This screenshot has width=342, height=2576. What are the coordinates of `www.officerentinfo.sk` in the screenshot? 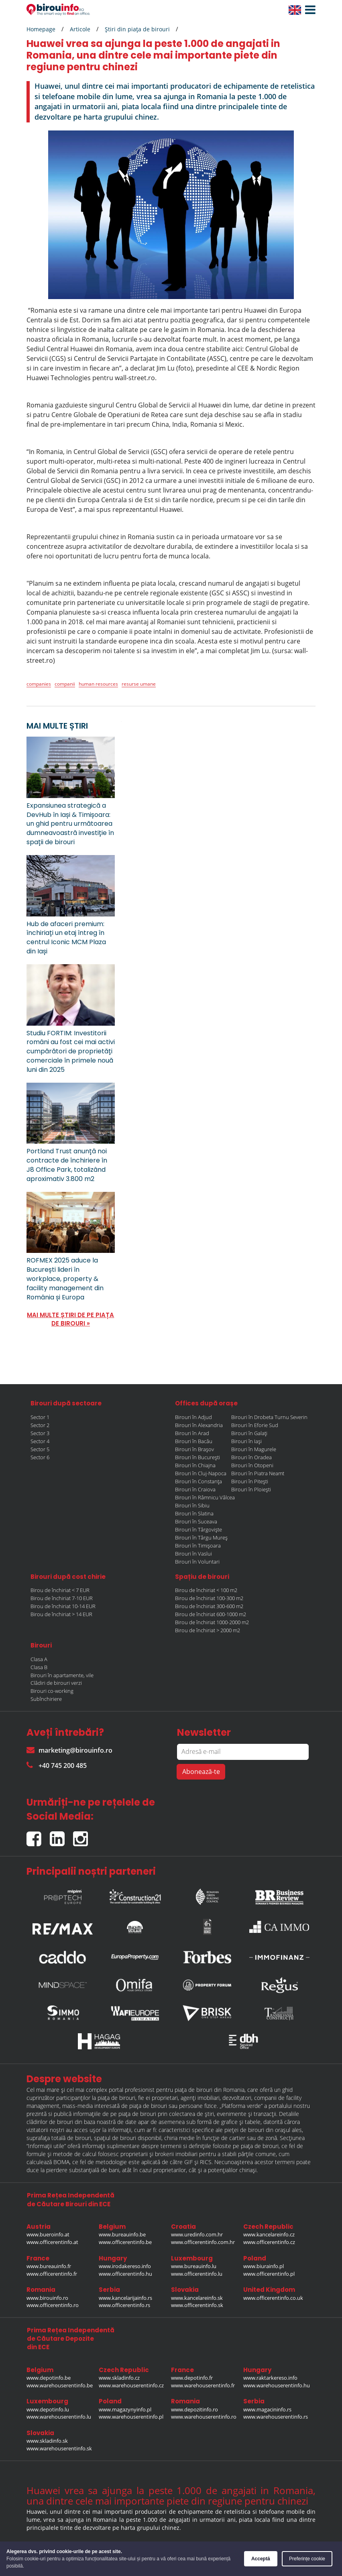 It's located at (197, 2305).